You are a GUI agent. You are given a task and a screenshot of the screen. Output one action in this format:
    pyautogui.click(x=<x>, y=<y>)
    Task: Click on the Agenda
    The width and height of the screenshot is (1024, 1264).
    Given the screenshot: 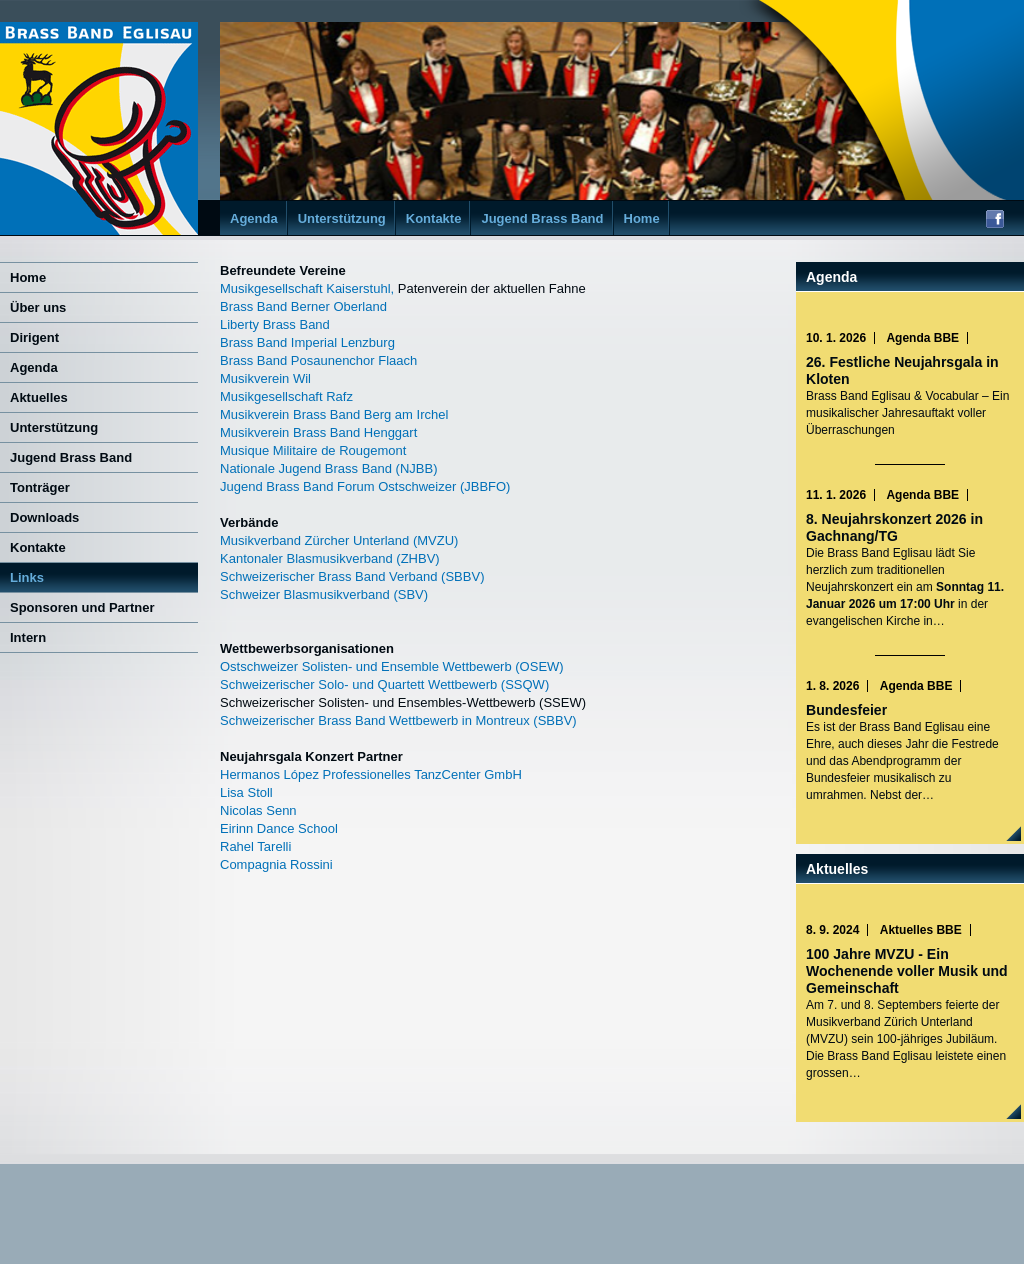 What is the action you would take?
    pyautogui.click(x=254, y=218)
    